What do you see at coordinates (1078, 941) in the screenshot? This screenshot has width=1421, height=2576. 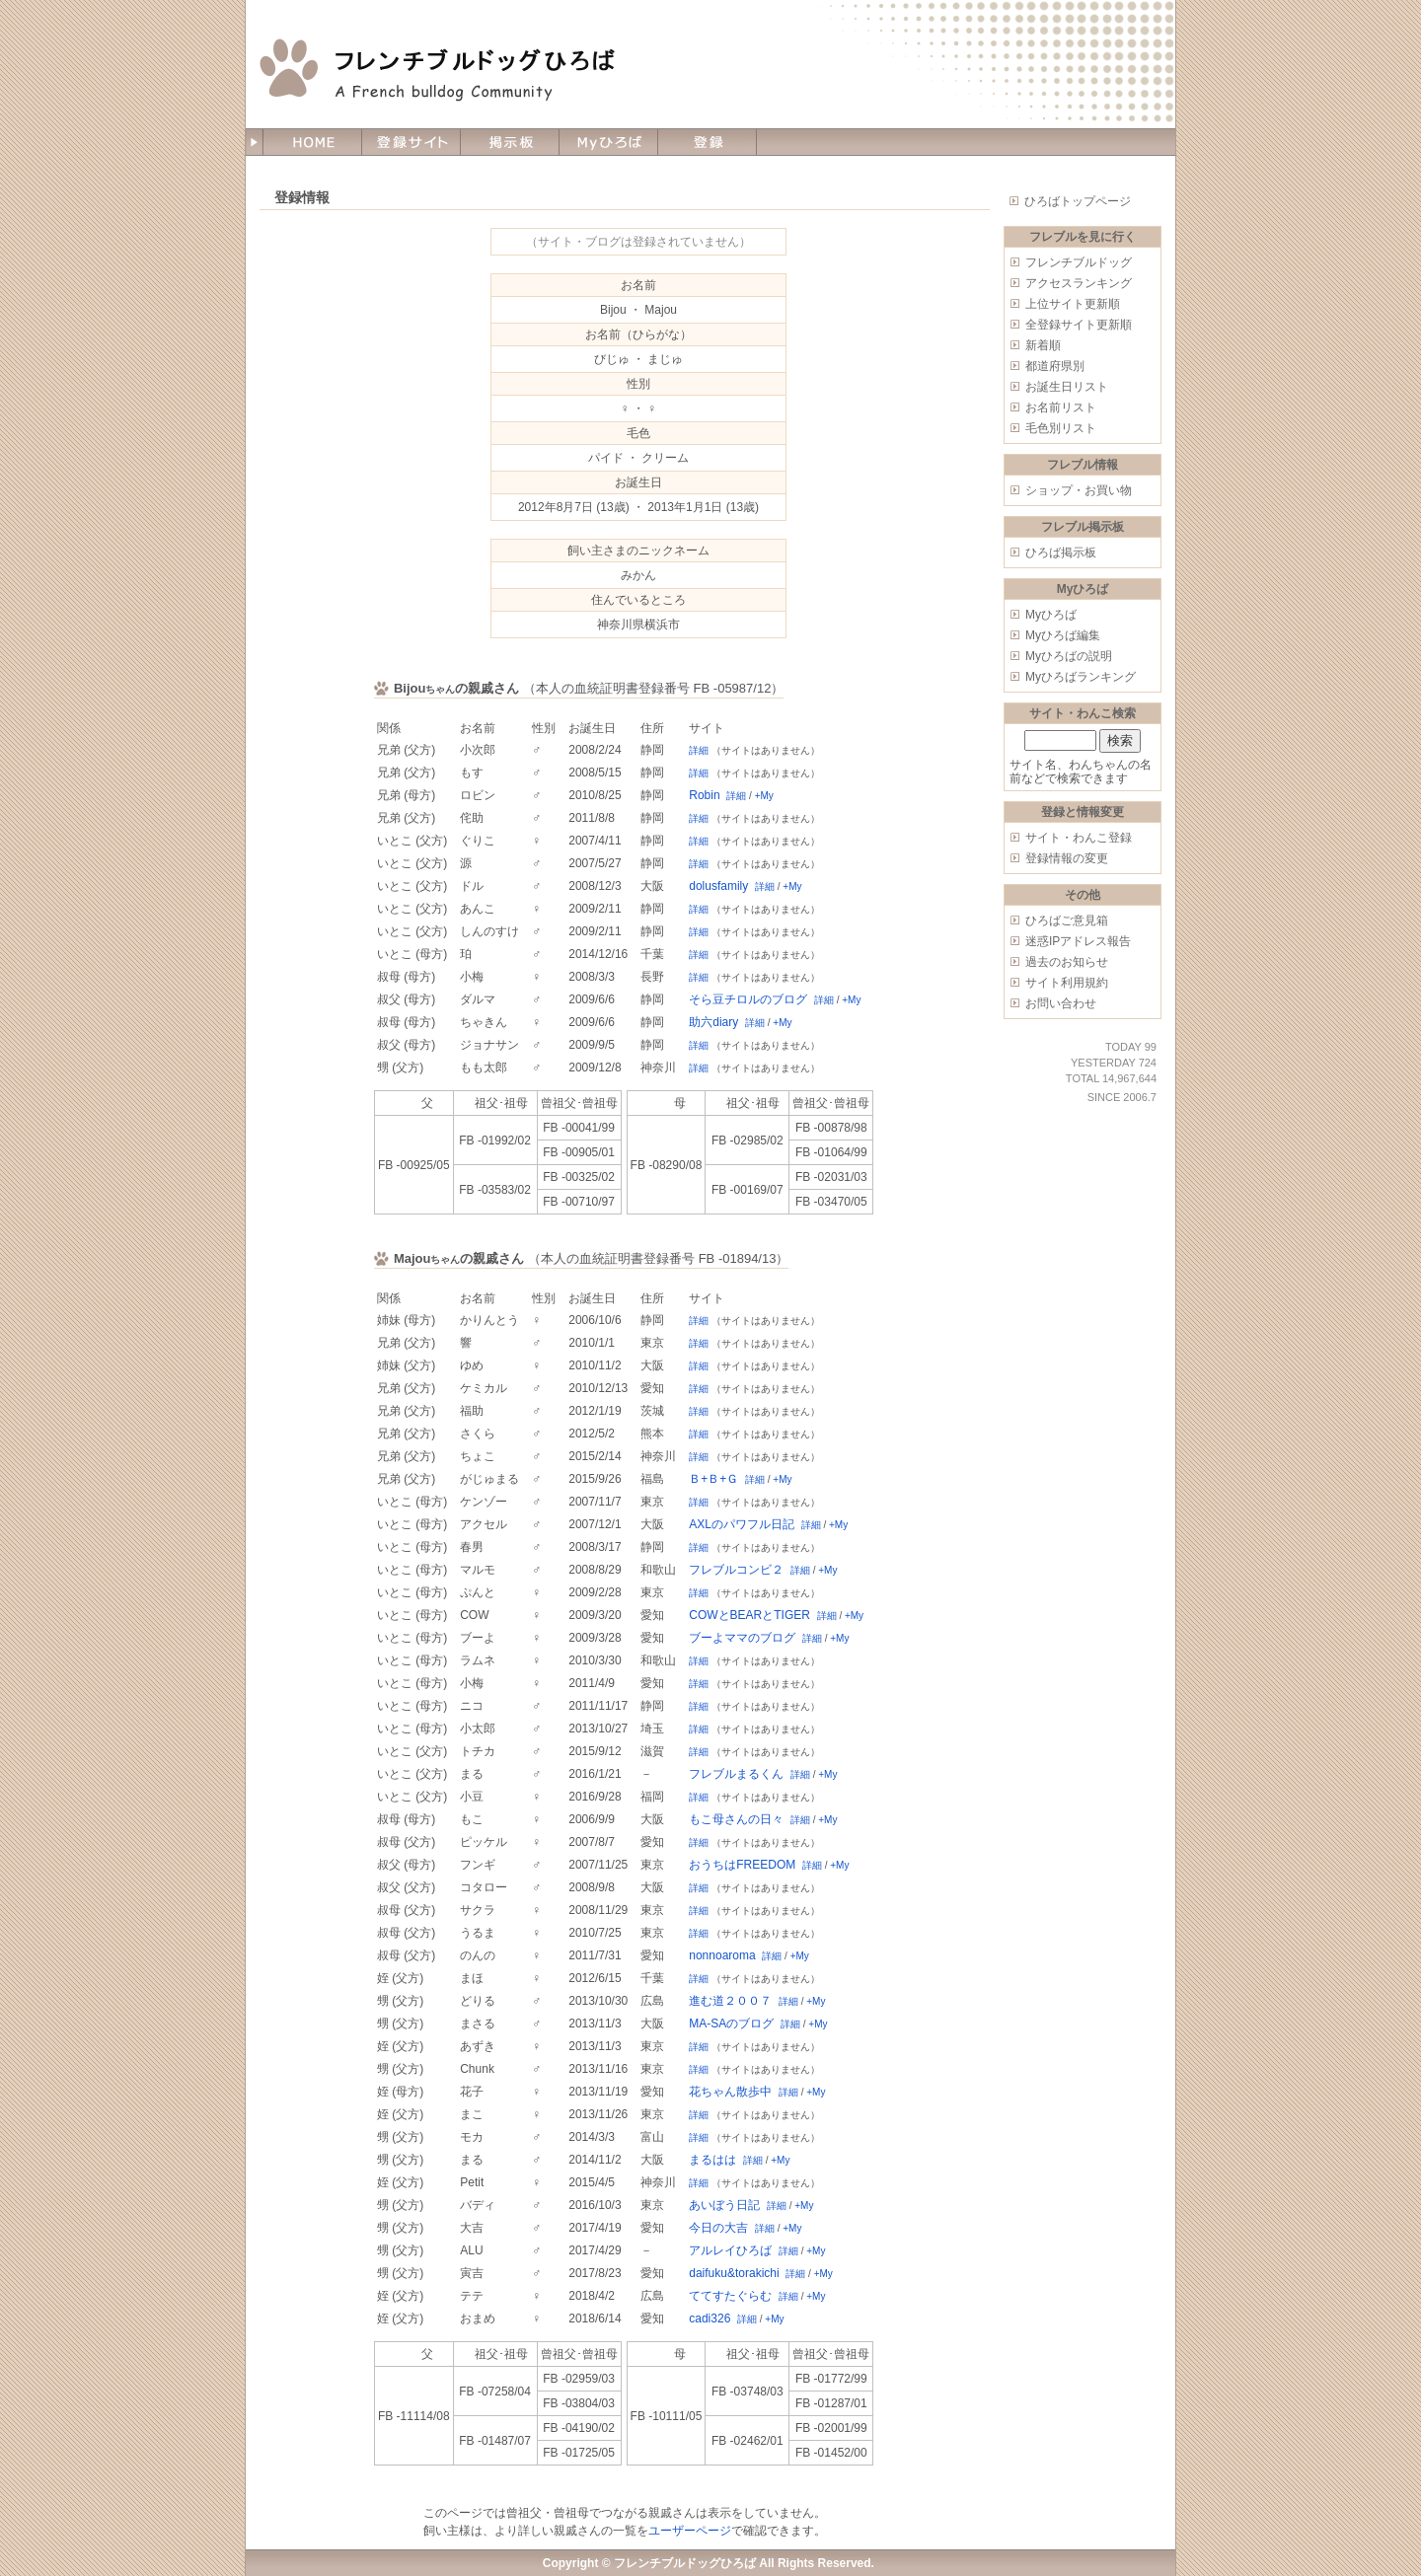 I see `迷惑IPアドレス報告` at bounding box center [1078, 941].